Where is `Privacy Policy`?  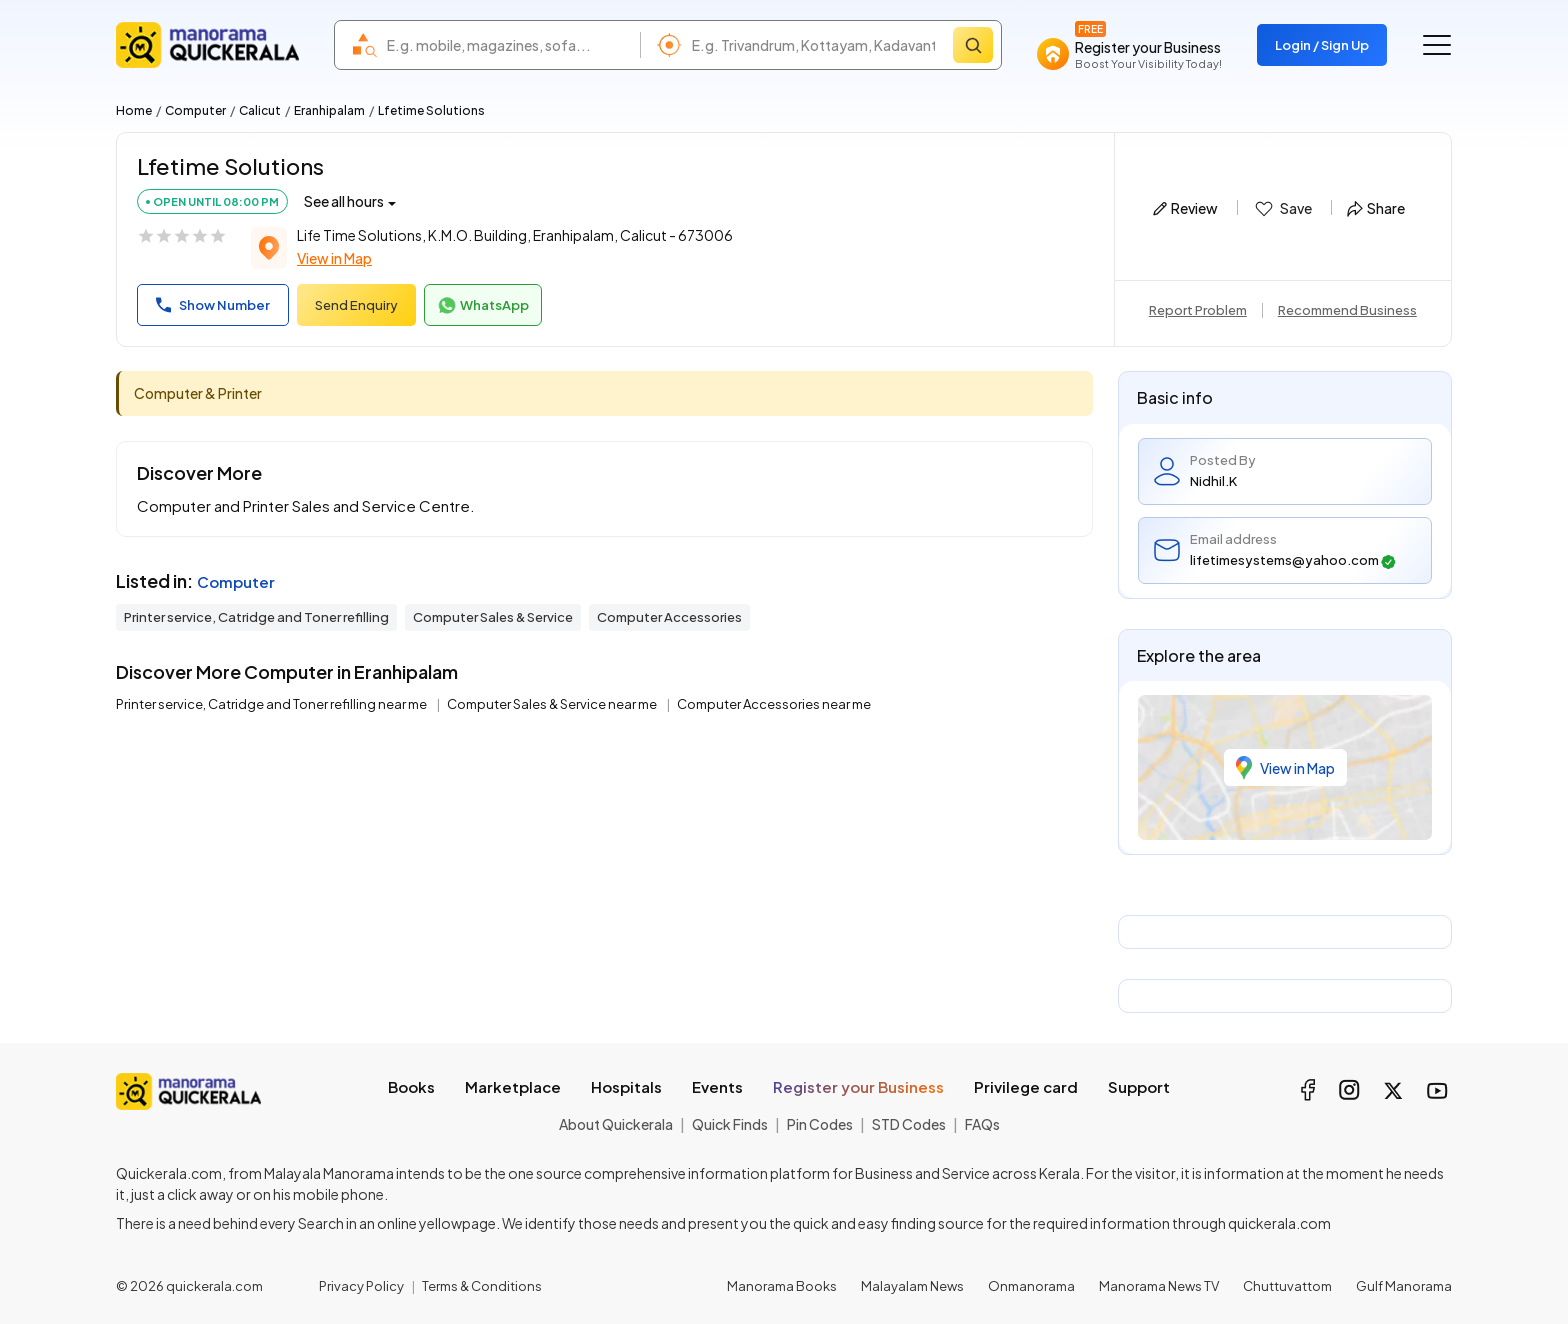 Privacy Policy is located at coordinates (361, 1286).